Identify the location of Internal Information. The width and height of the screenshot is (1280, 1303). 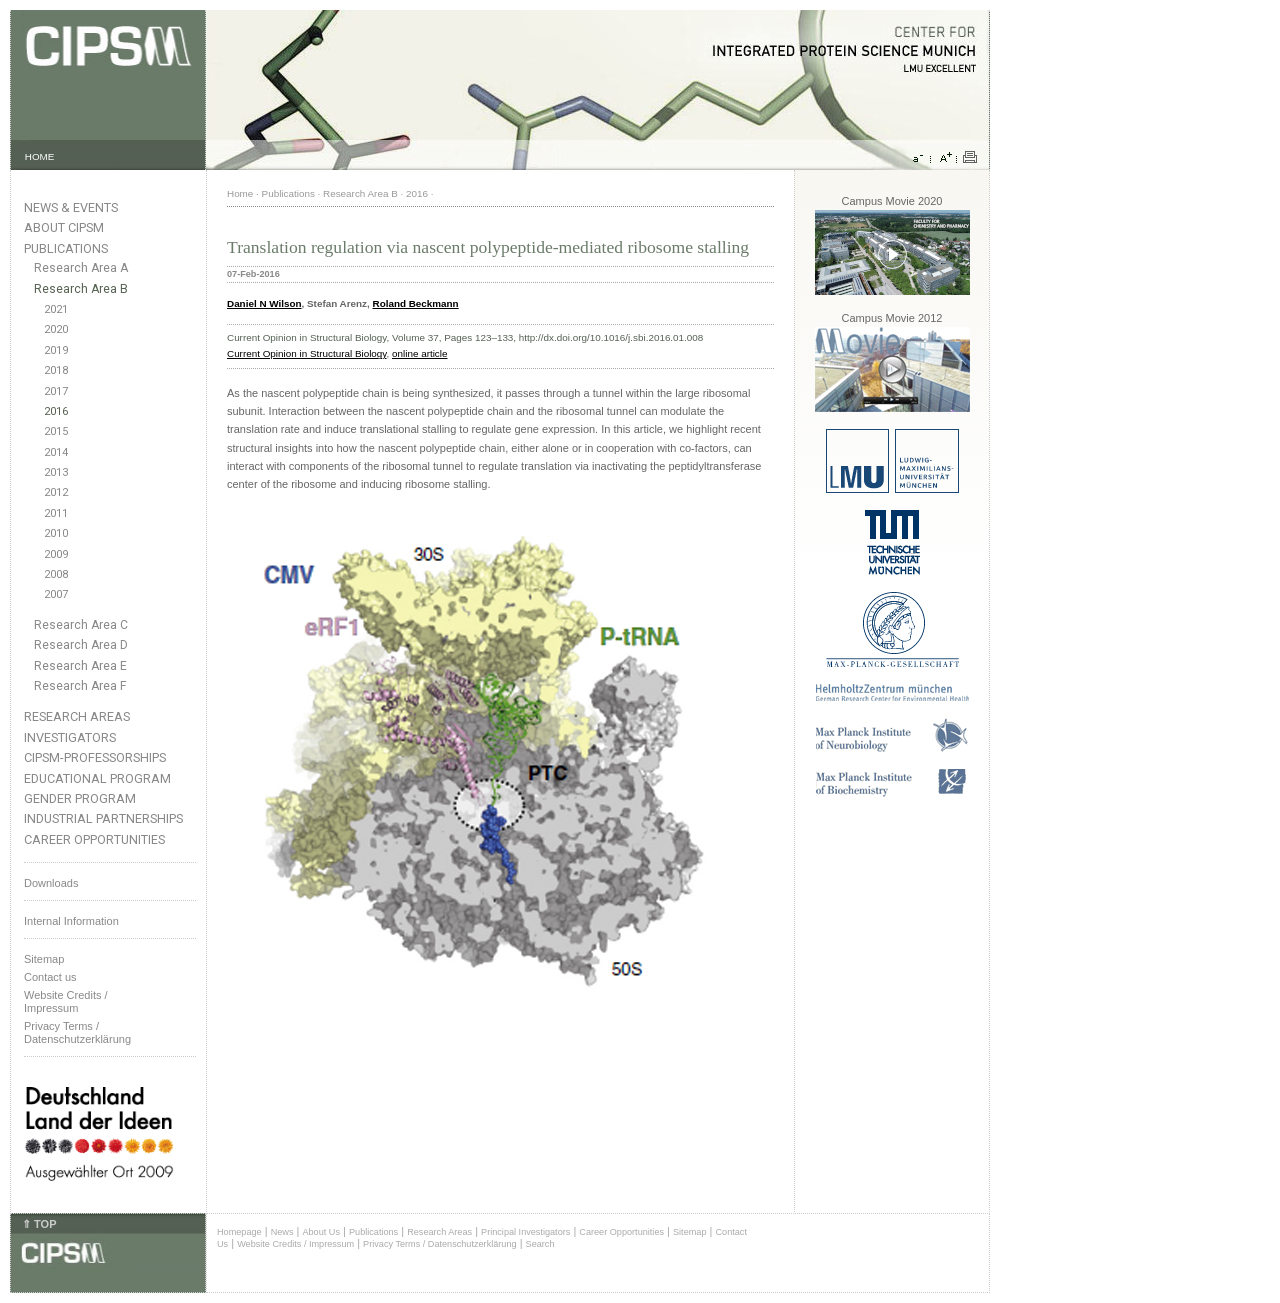
(71, 921).